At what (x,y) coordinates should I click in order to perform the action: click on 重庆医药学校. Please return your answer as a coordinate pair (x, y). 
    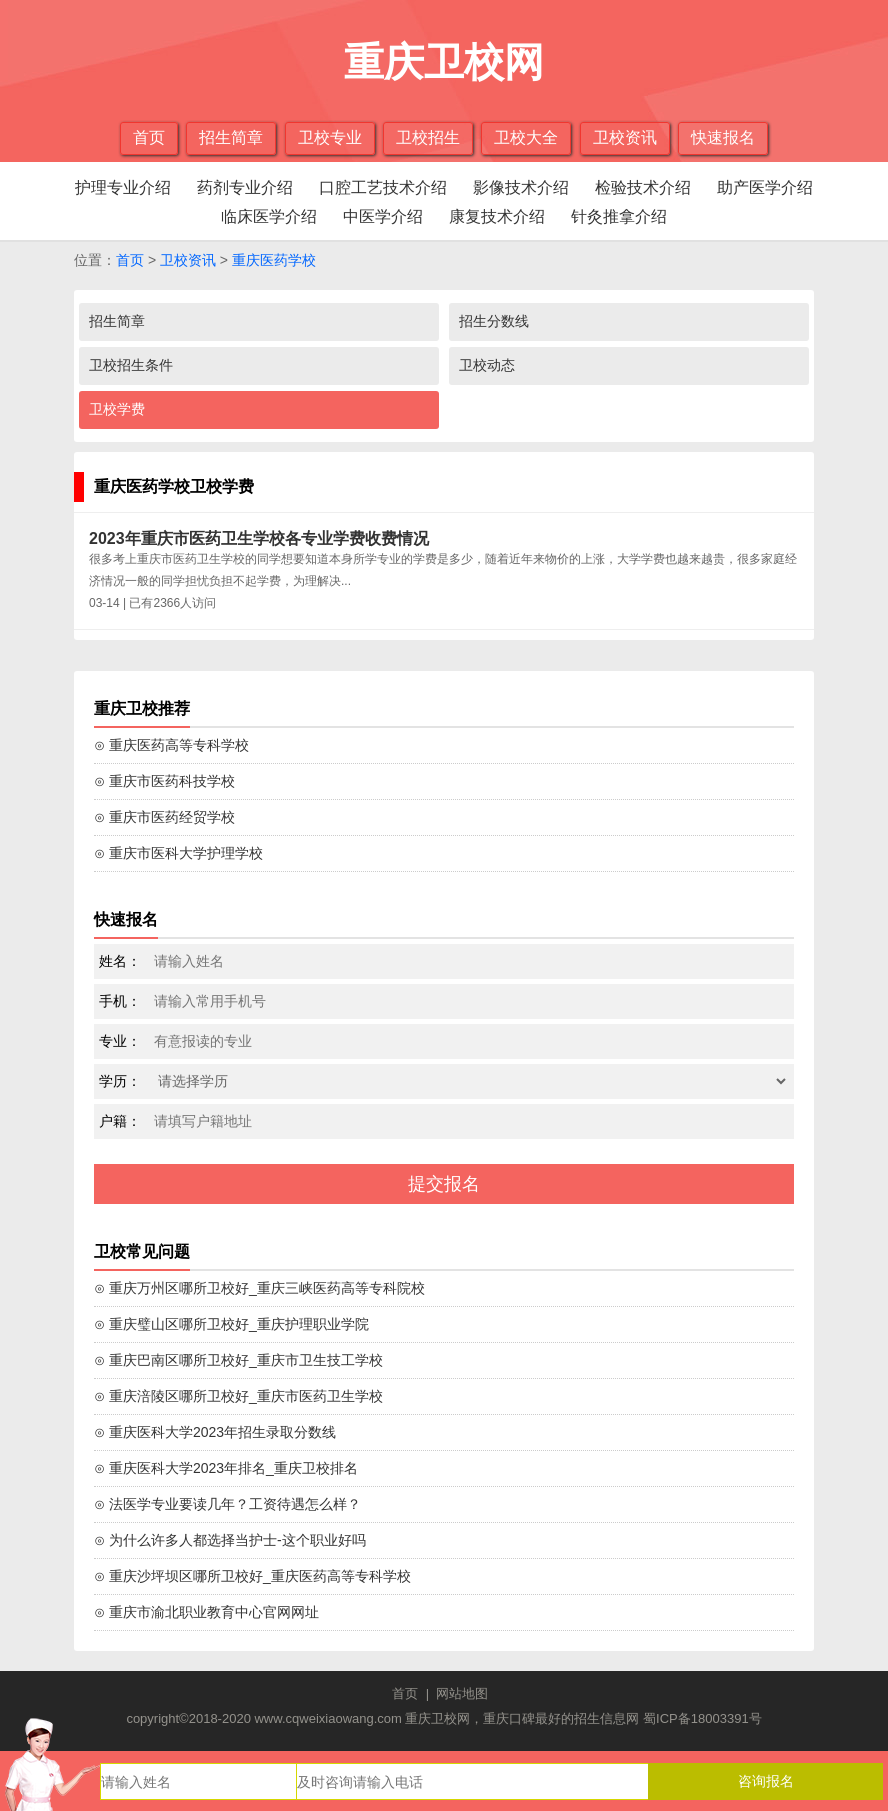
    Looking at the image, I should click on (274, 260).